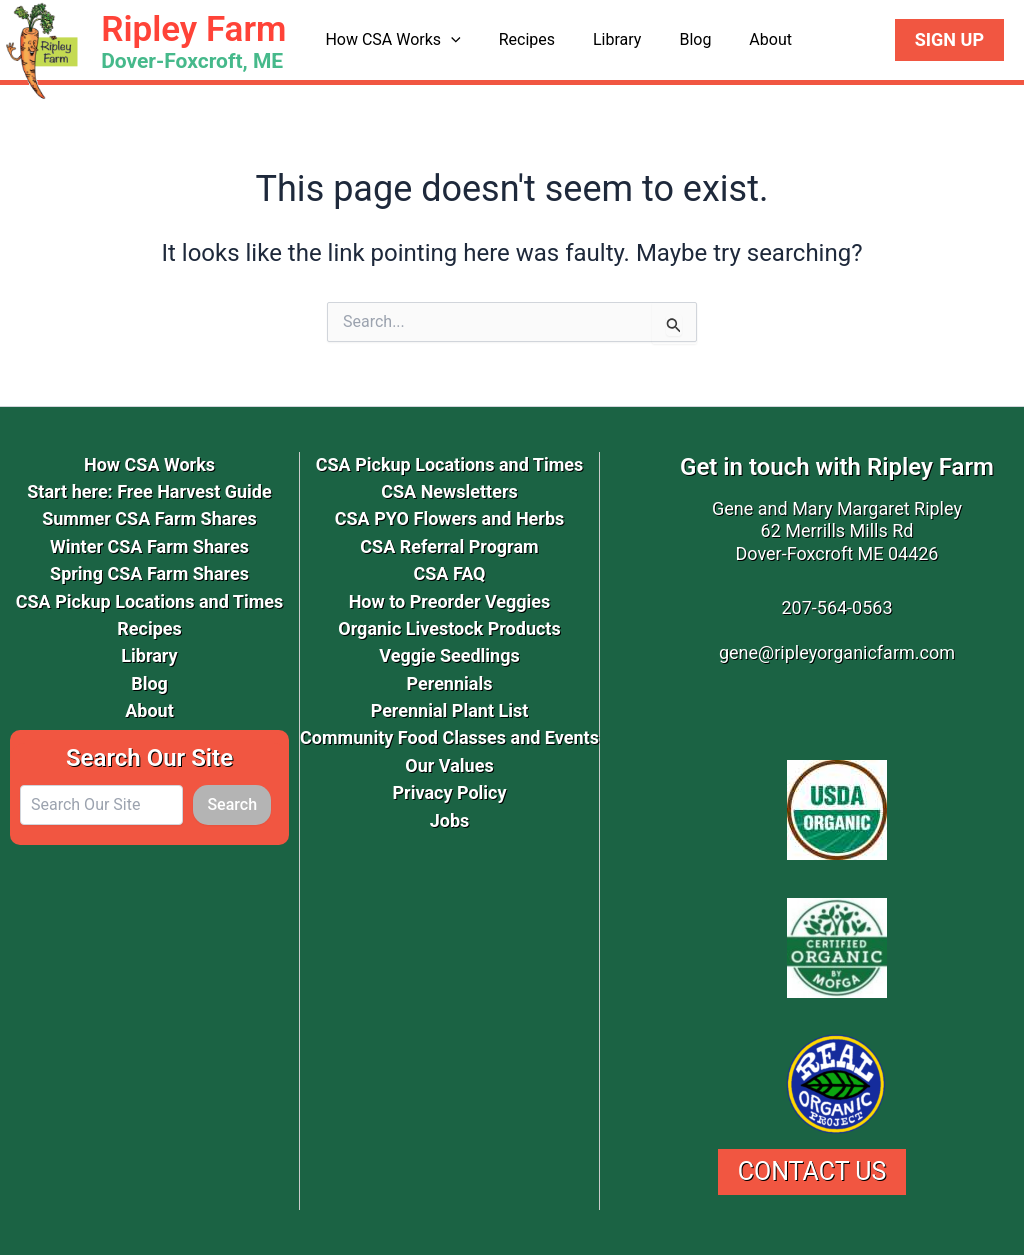  What do you see at coordinates (150, 601) in the screenshot?
I see `CSA Pickup Locations and Times` at bounding box center [150, 601].